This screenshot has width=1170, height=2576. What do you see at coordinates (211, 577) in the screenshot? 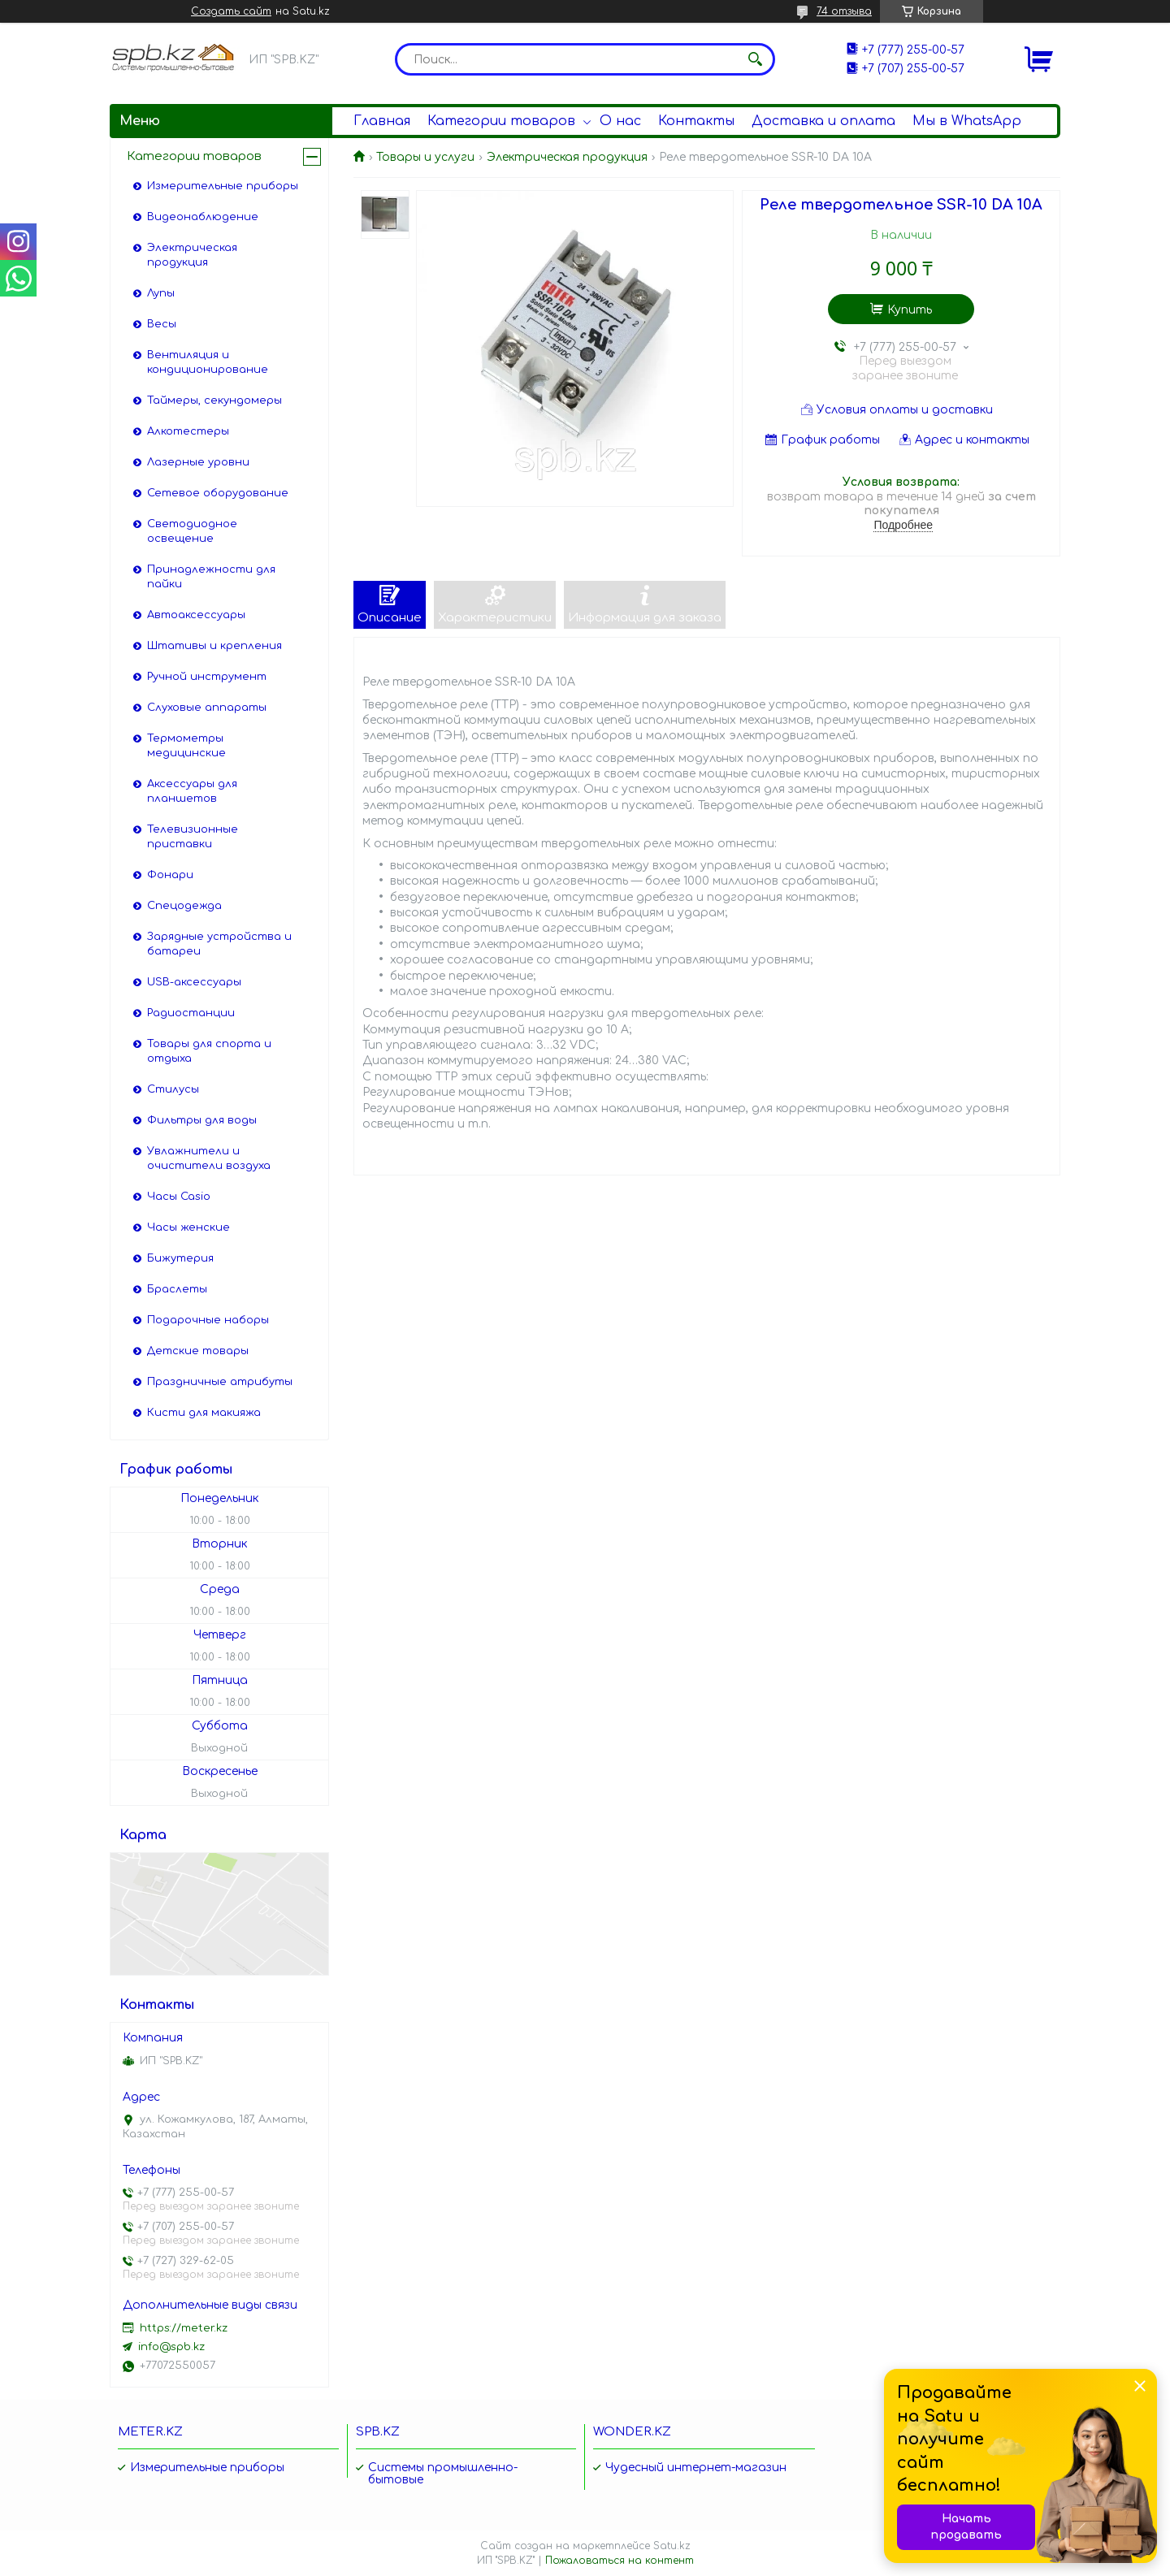
I see `Принадлежности для пайки` at bounding box center [211, 577].